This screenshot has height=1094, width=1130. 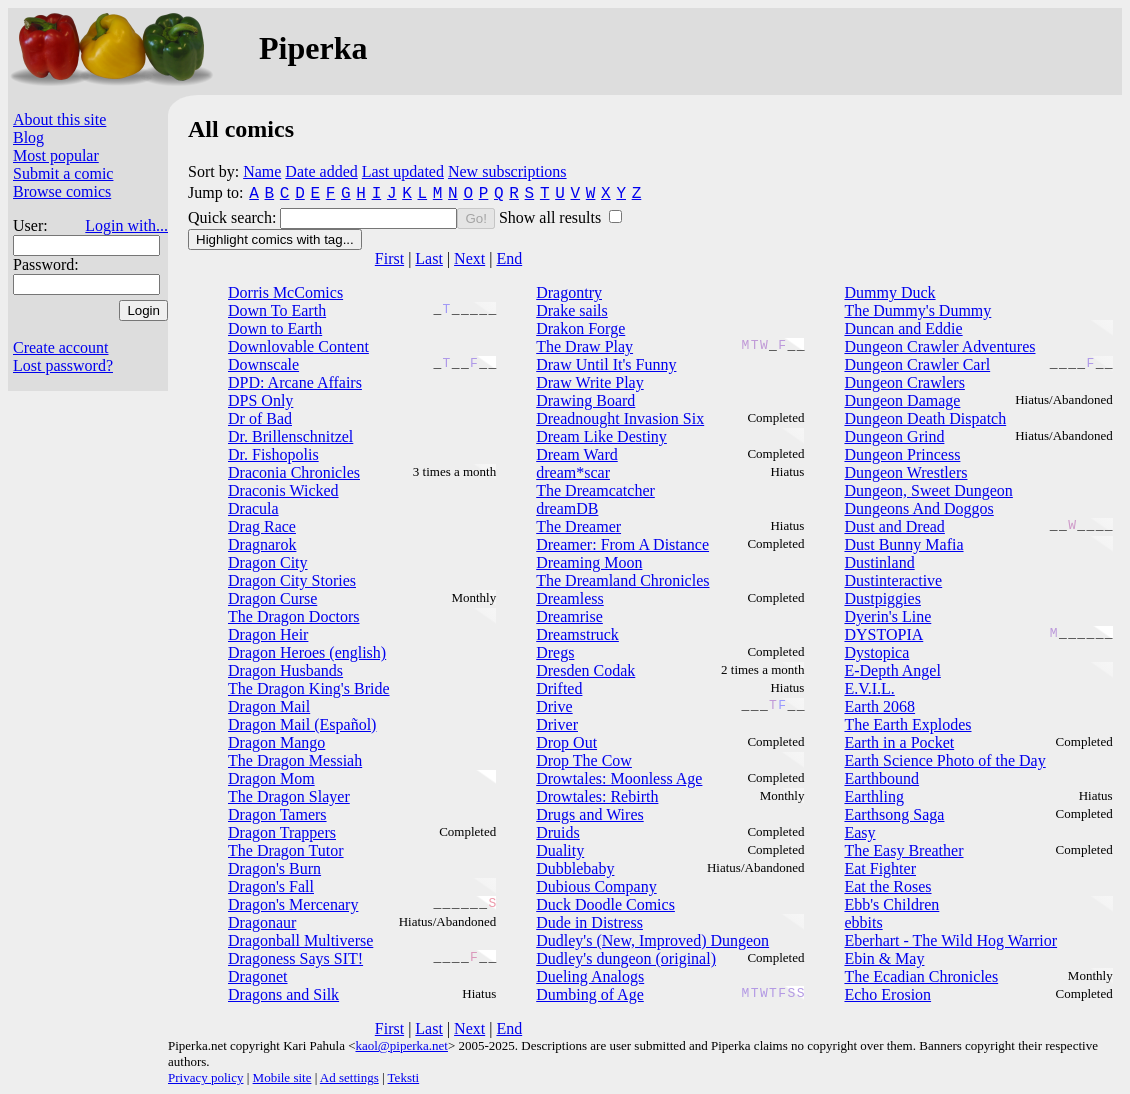 What do you see at coordinates (274, 868) in the screenshot?
I see `Dragon's Burn` at bounding box center [274, 868].